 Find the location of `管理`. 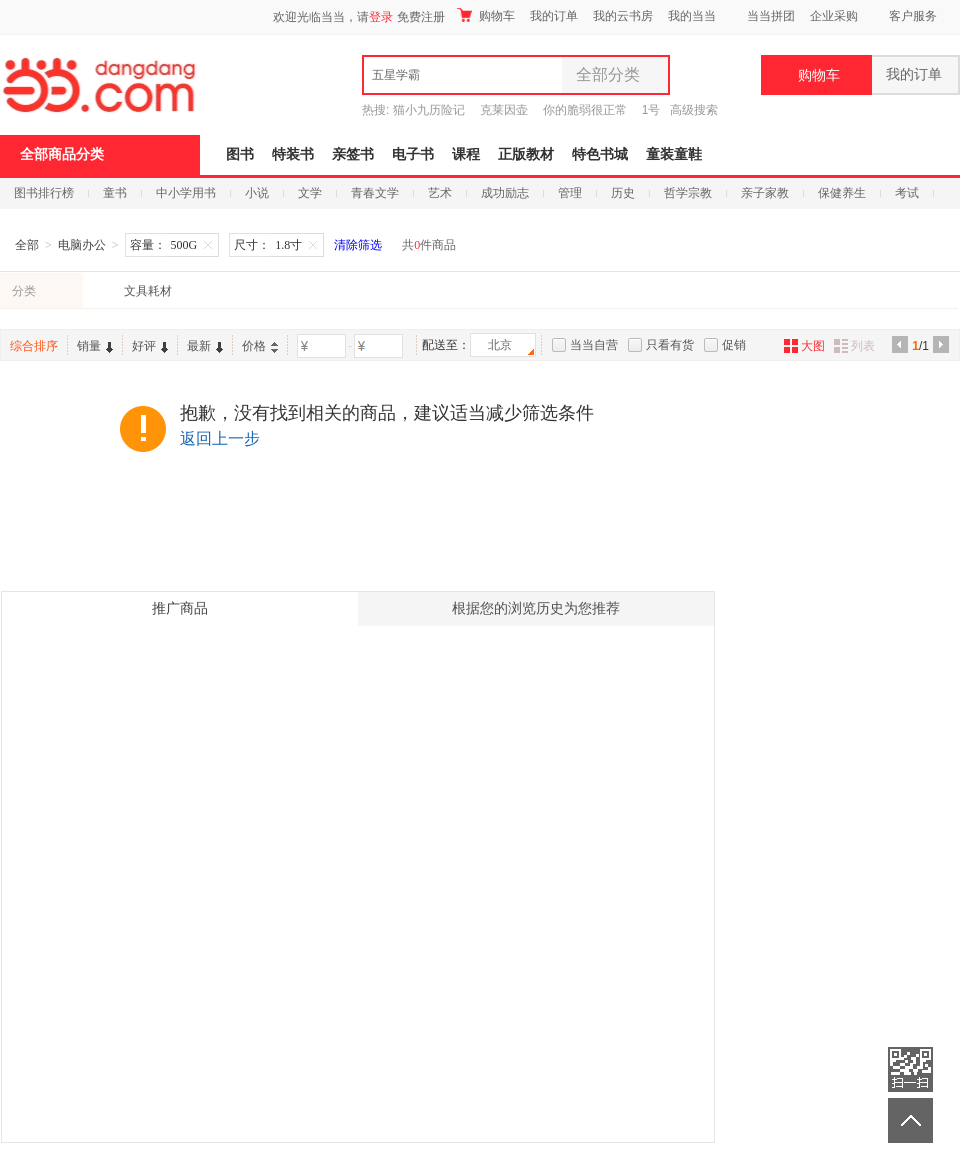

管理 is located at coordinates (570, 193).